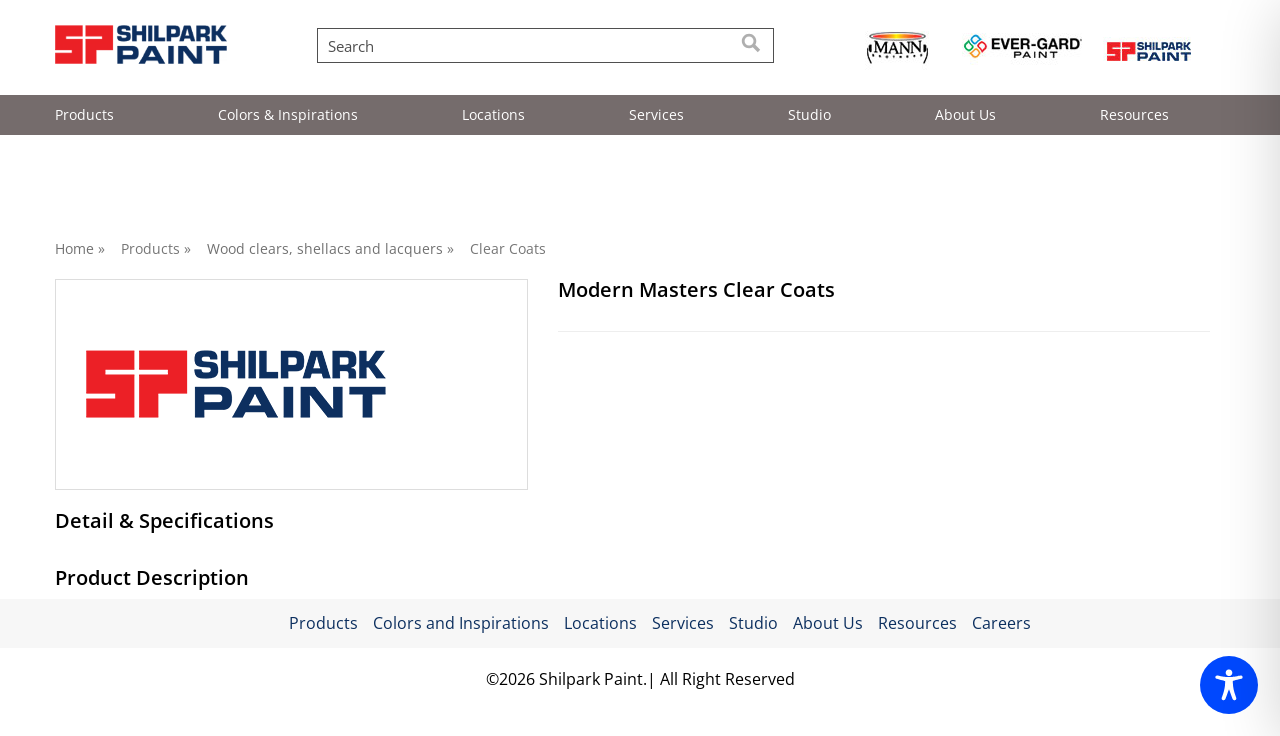 The width and height of the screenshot is (1280, 736). What do you see at coordinates (1229, 685) in the screenshot?
I see `[Toggle Accessibility Toolbar]` at bounding box center [1229, 685].